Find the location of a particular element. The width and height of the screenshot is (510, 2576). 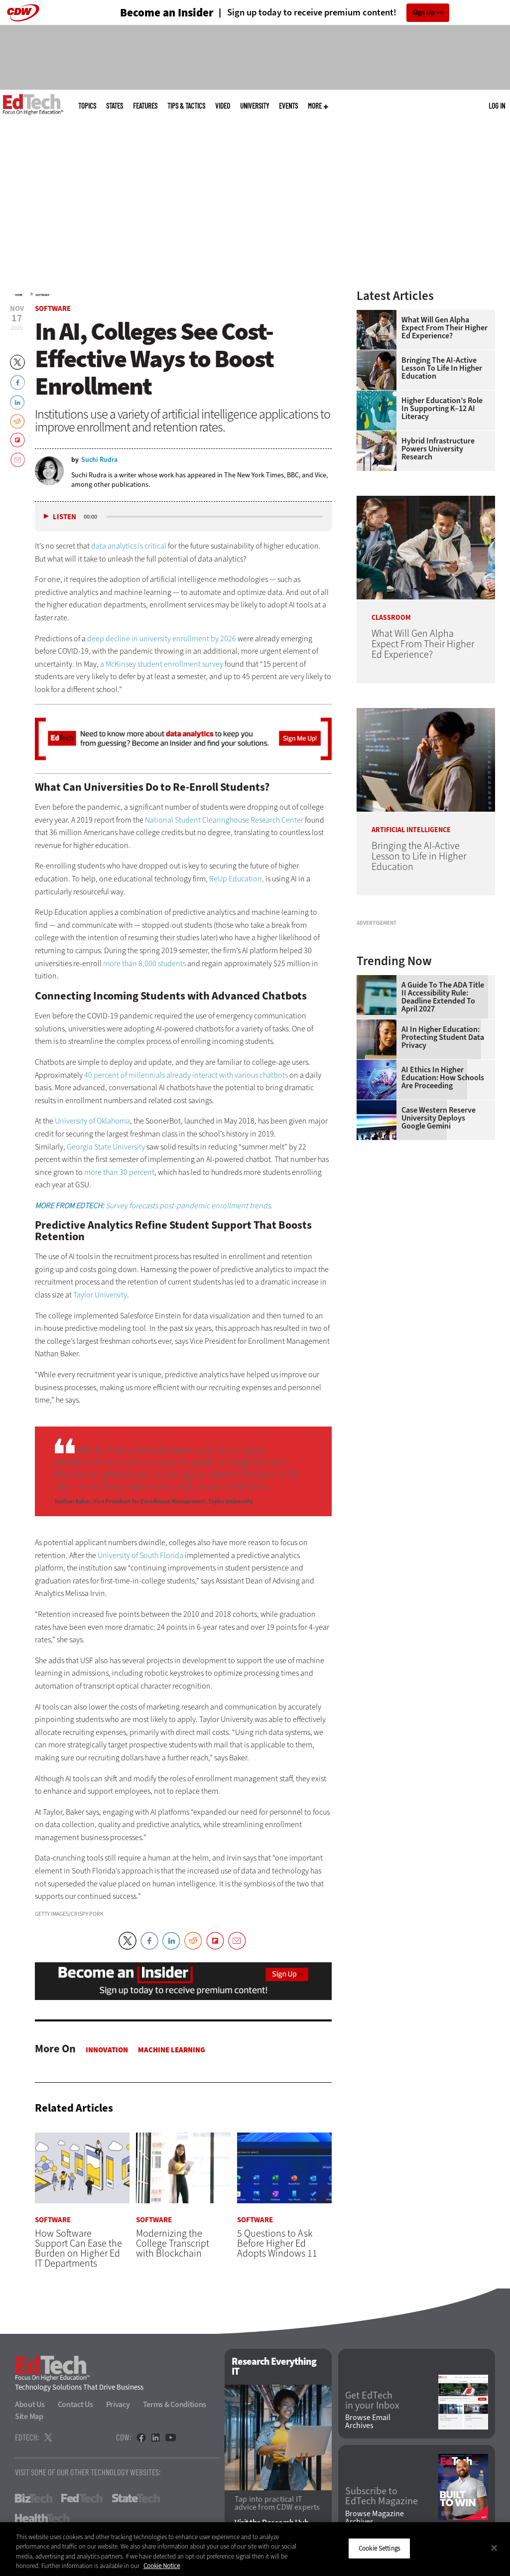

Terms & Conditions is located at coordinates (175, 2405).